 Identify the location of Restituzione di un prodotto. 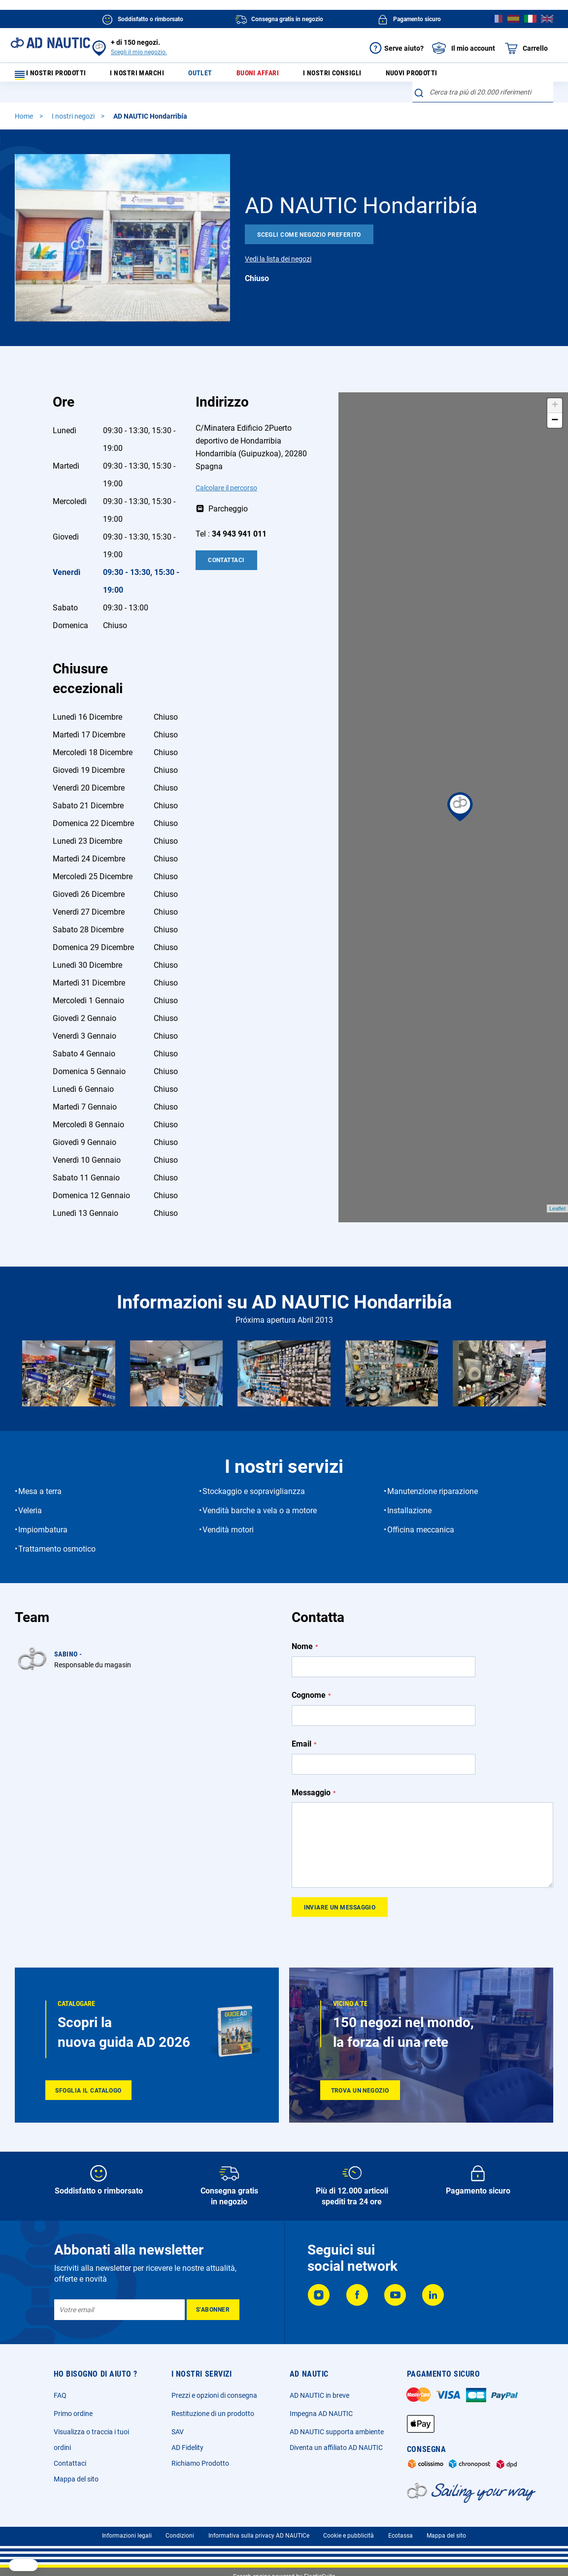
(212, 2413).